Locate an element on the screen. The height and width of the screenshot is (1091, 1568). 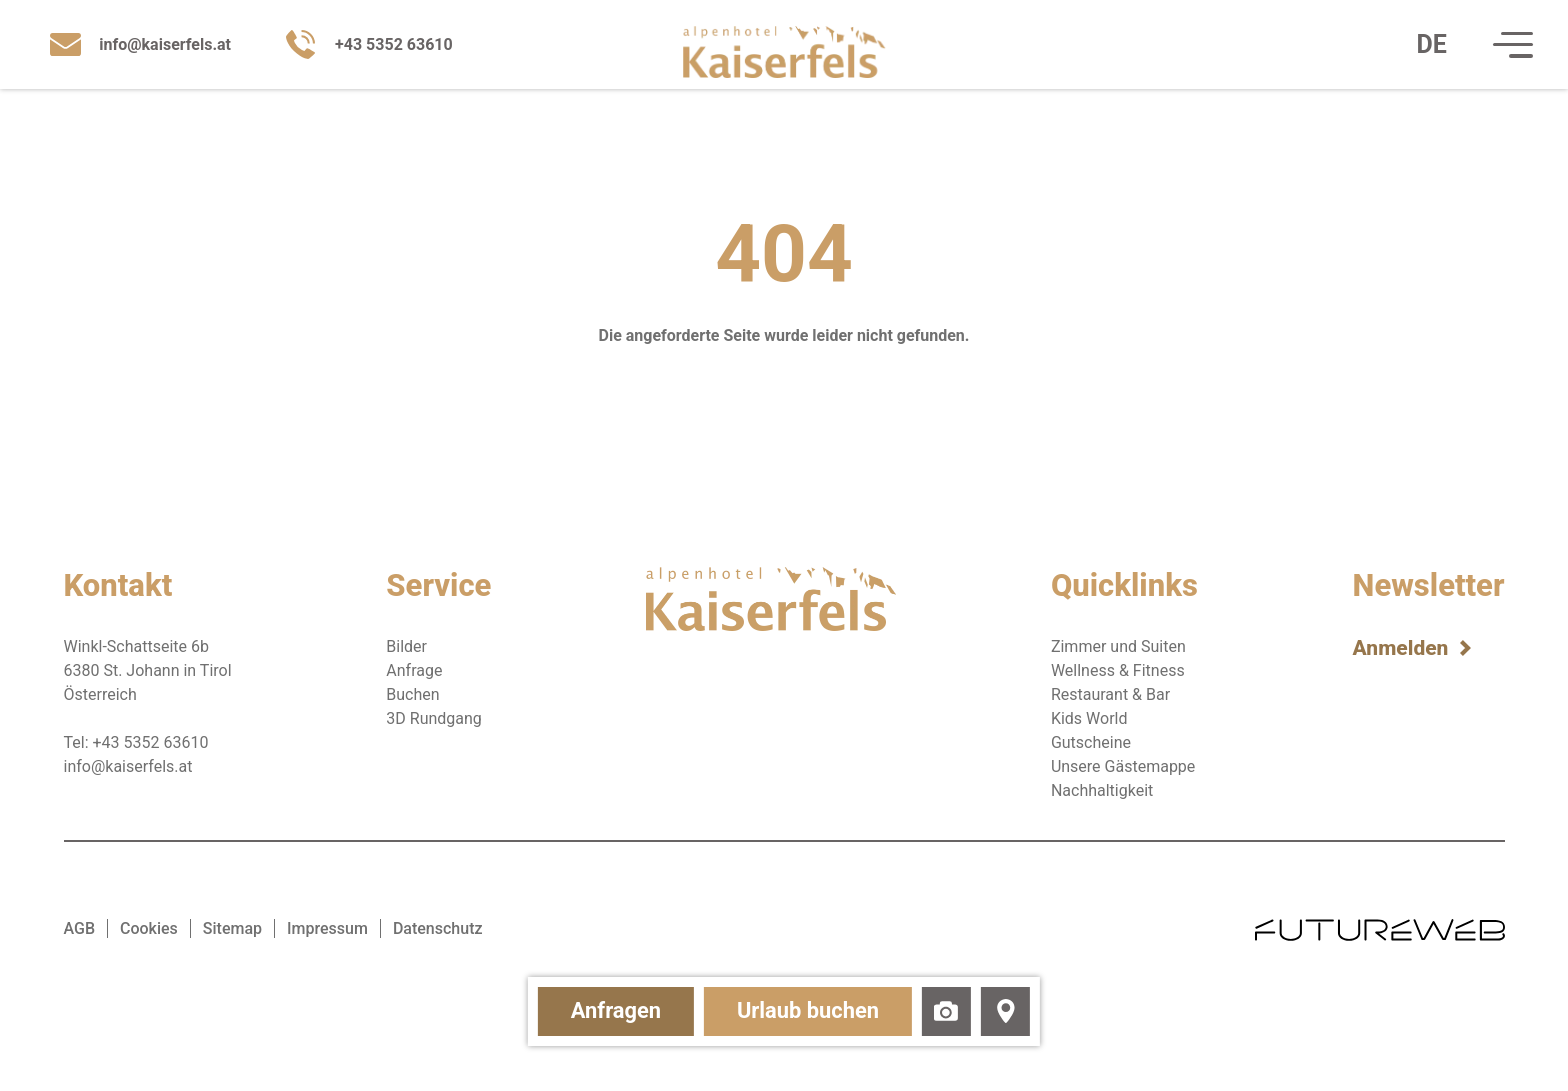
Anmelden is located at coordinates (1401, 648).